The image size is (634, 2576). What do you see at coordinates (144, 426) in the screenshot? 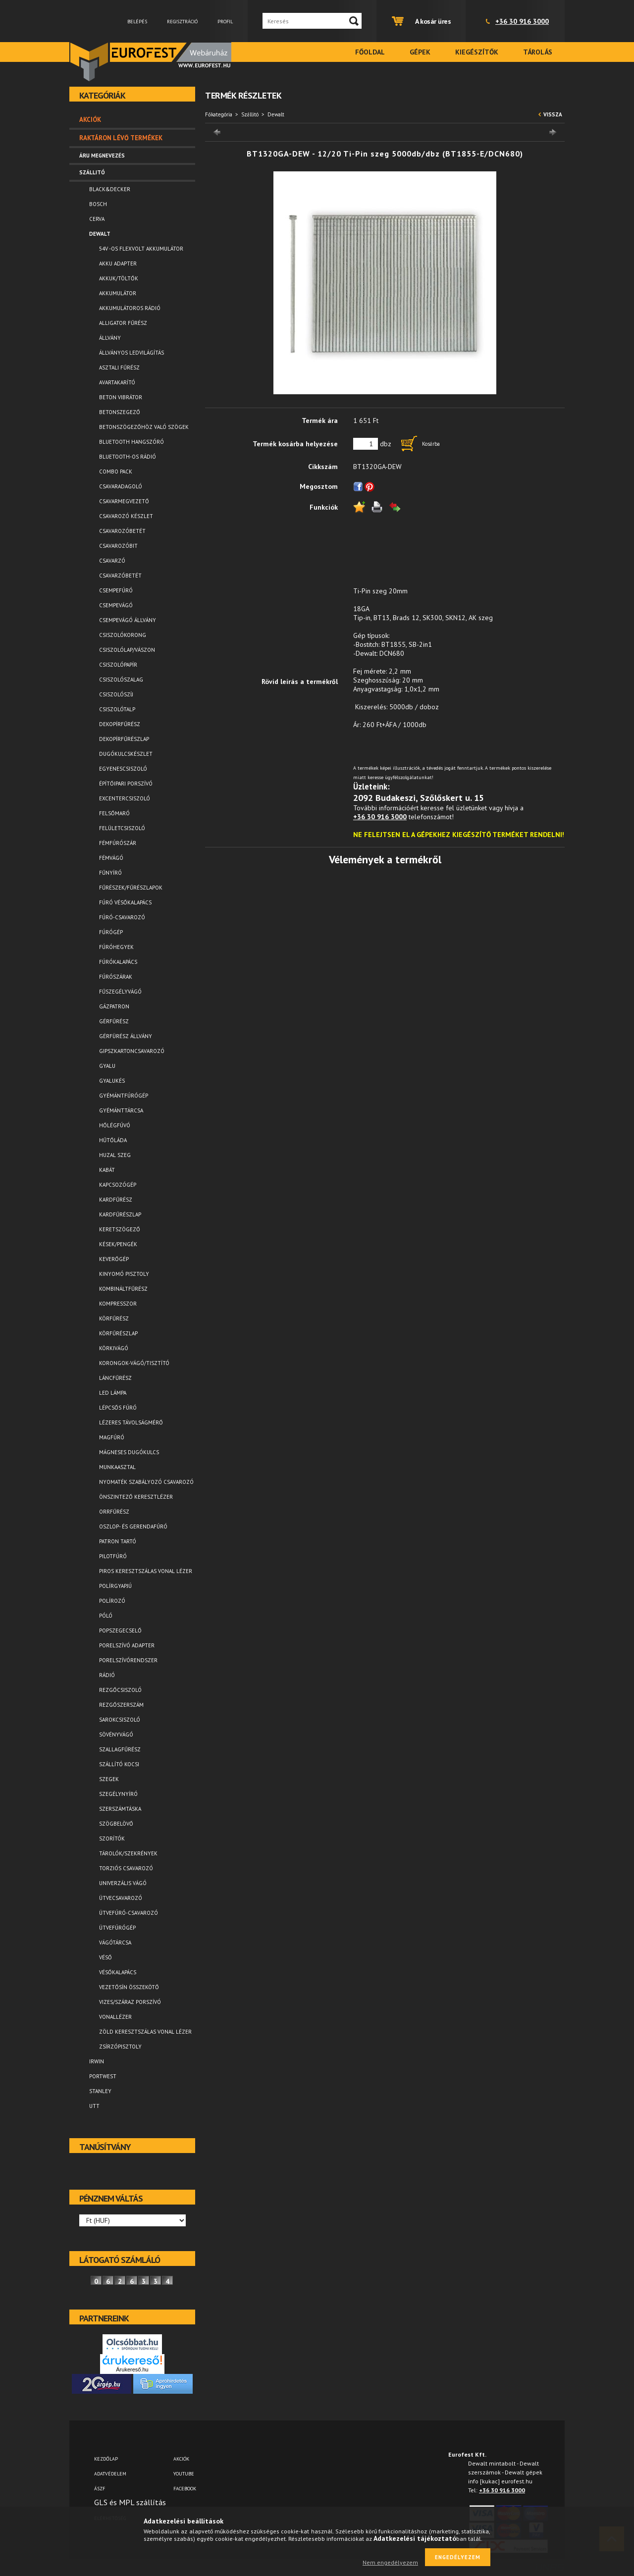
I see `Betonszögezőhöz való szögek` at bounding box center [144, 426].